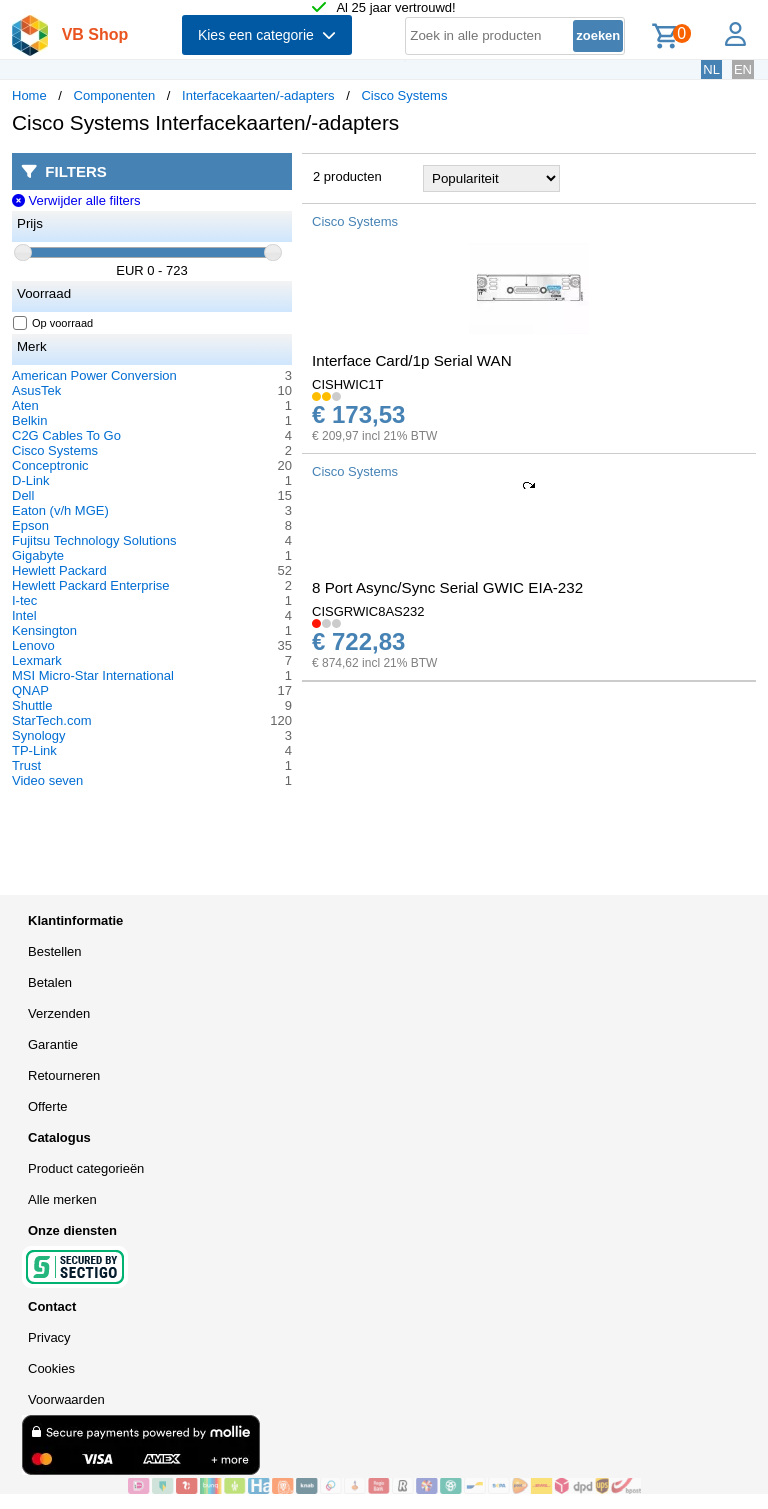 The width and height of the screenshot is (768, 1509). I want to click on Epson, so click(30, 525).